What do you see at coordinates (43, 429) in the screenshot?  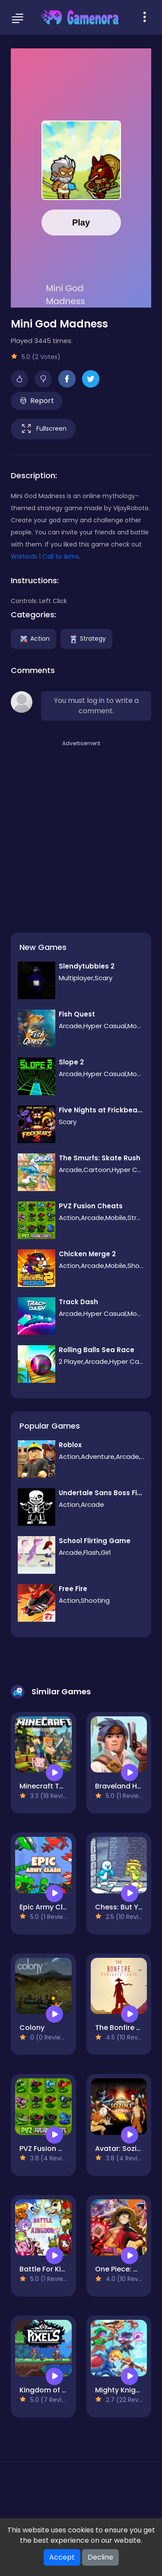 I see `Fullscreen` at bounding box center [43, 429].